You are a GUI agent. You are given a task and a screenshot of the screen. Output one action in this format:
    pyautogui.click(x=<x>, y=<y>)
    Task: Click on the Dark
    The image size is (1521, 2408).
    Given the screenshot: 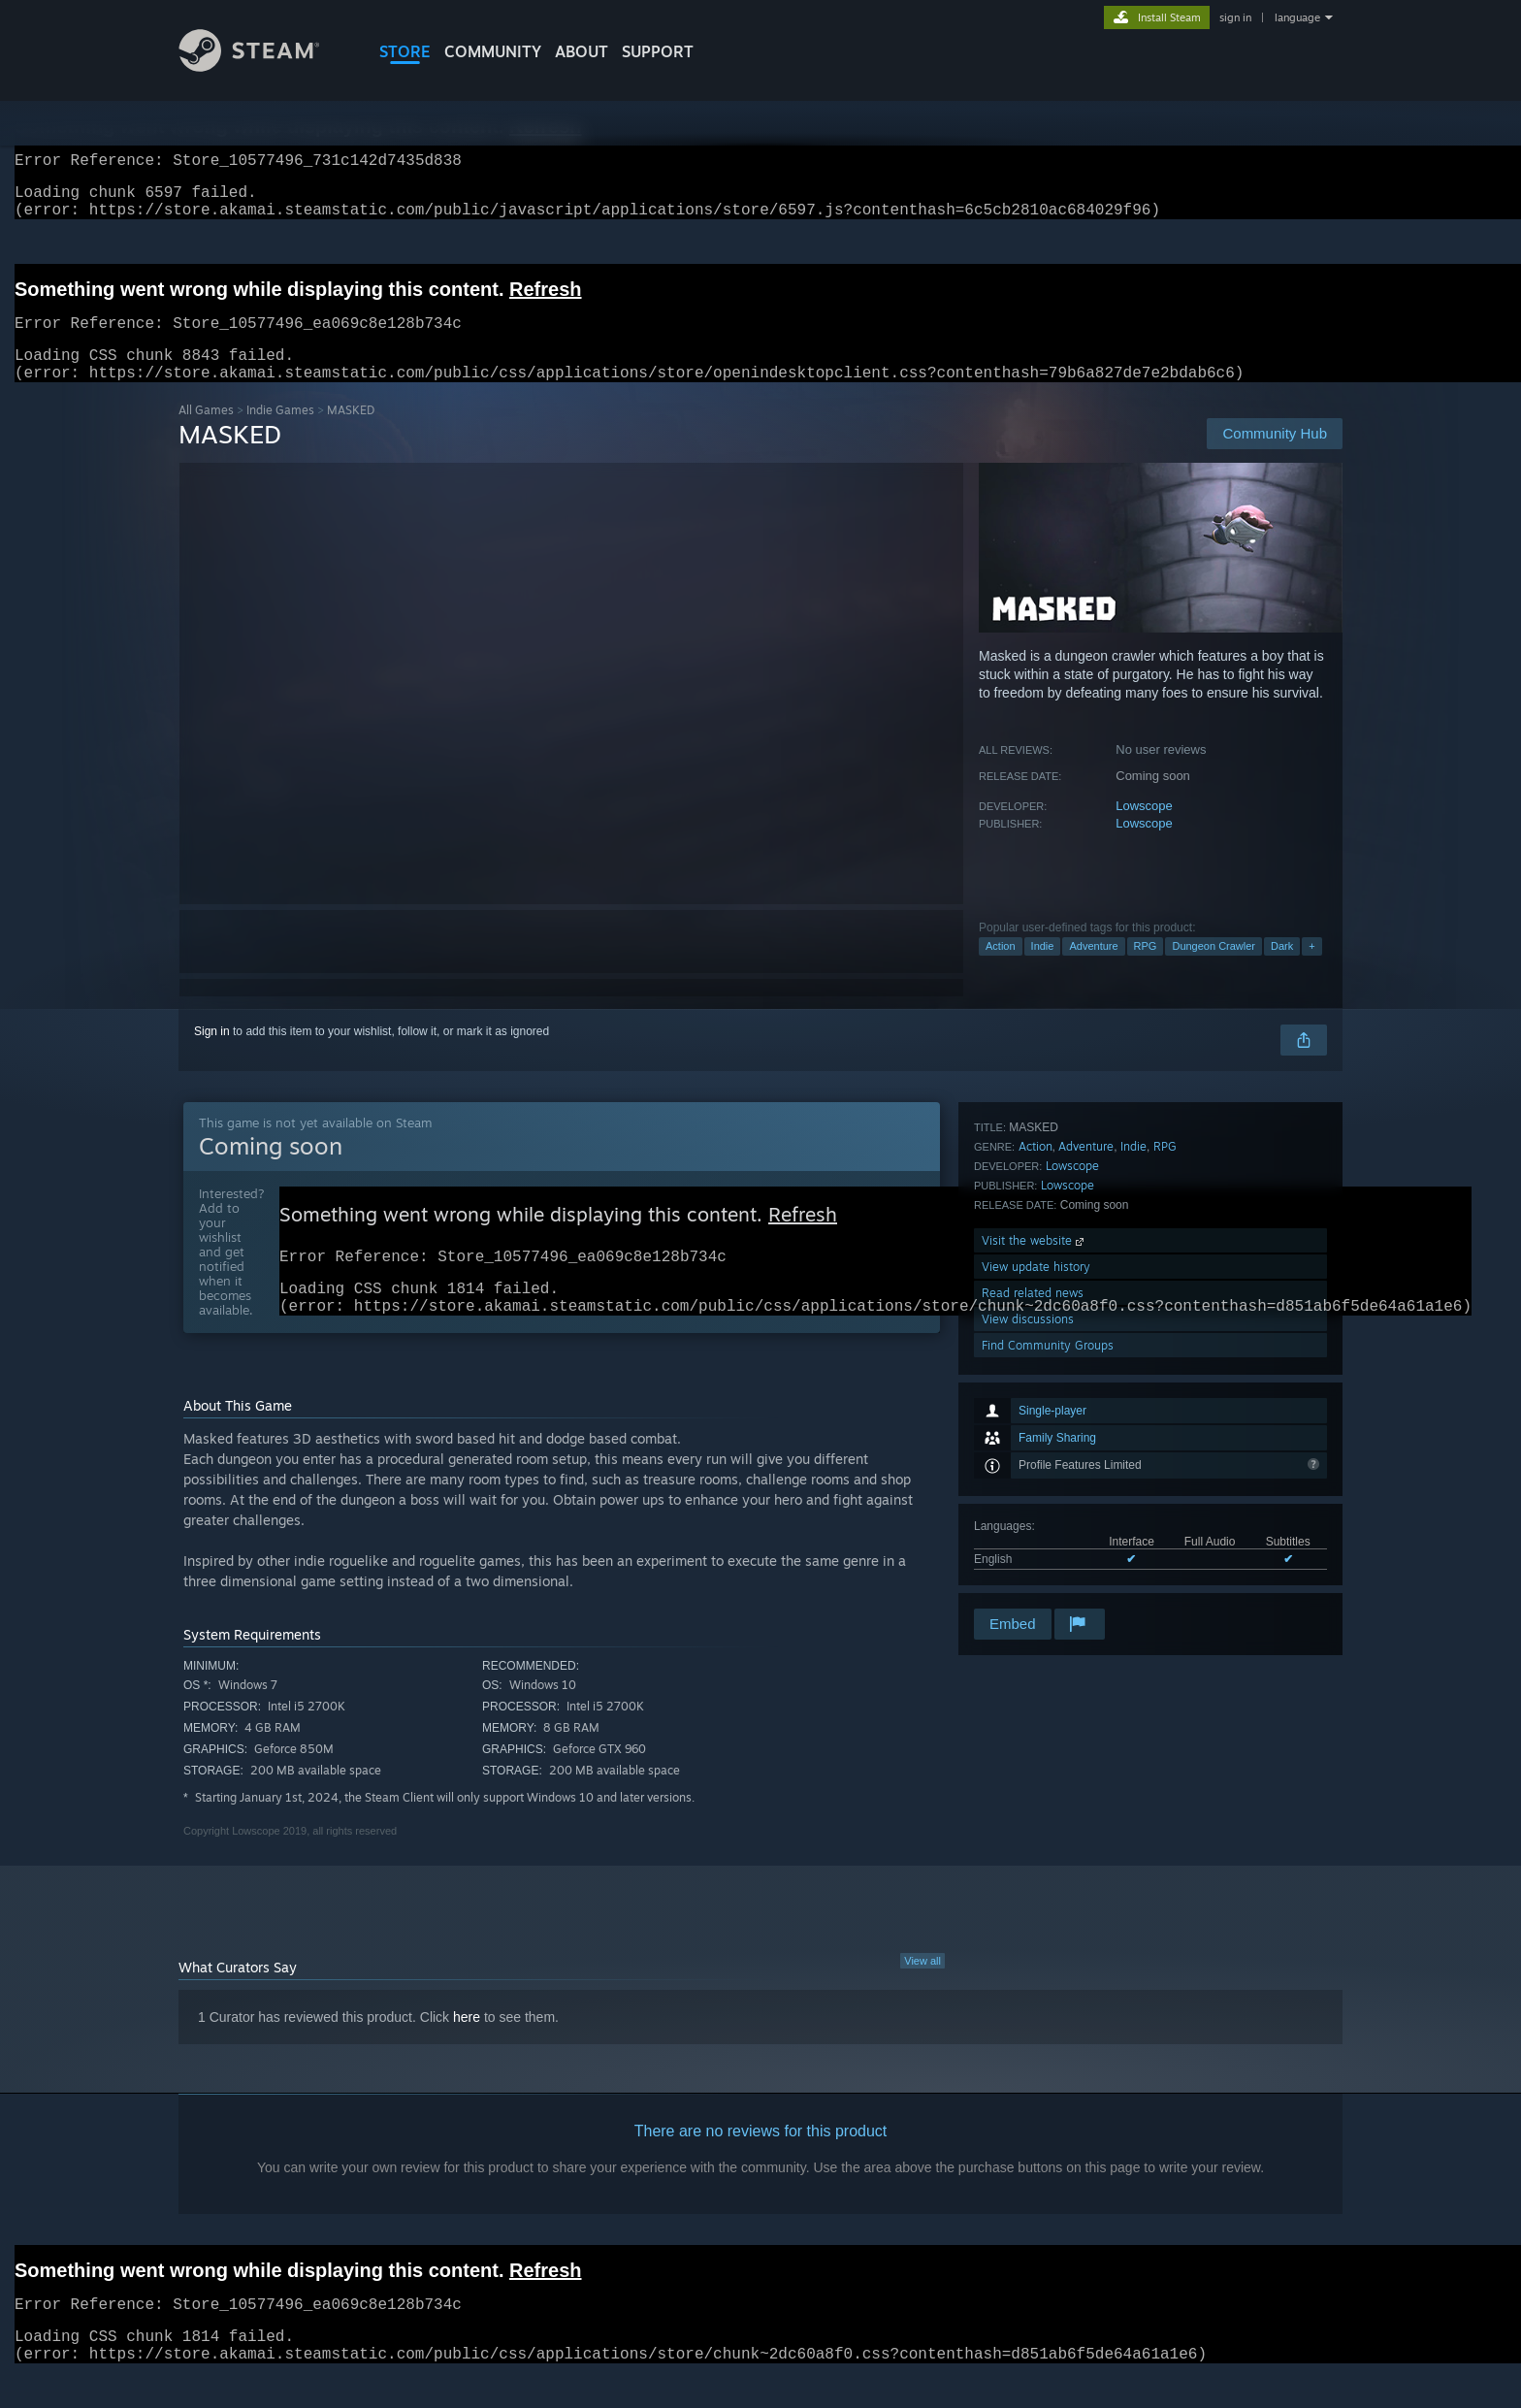 What is the action you would take?
    pyautogui.click(x=1282, y=969)
    